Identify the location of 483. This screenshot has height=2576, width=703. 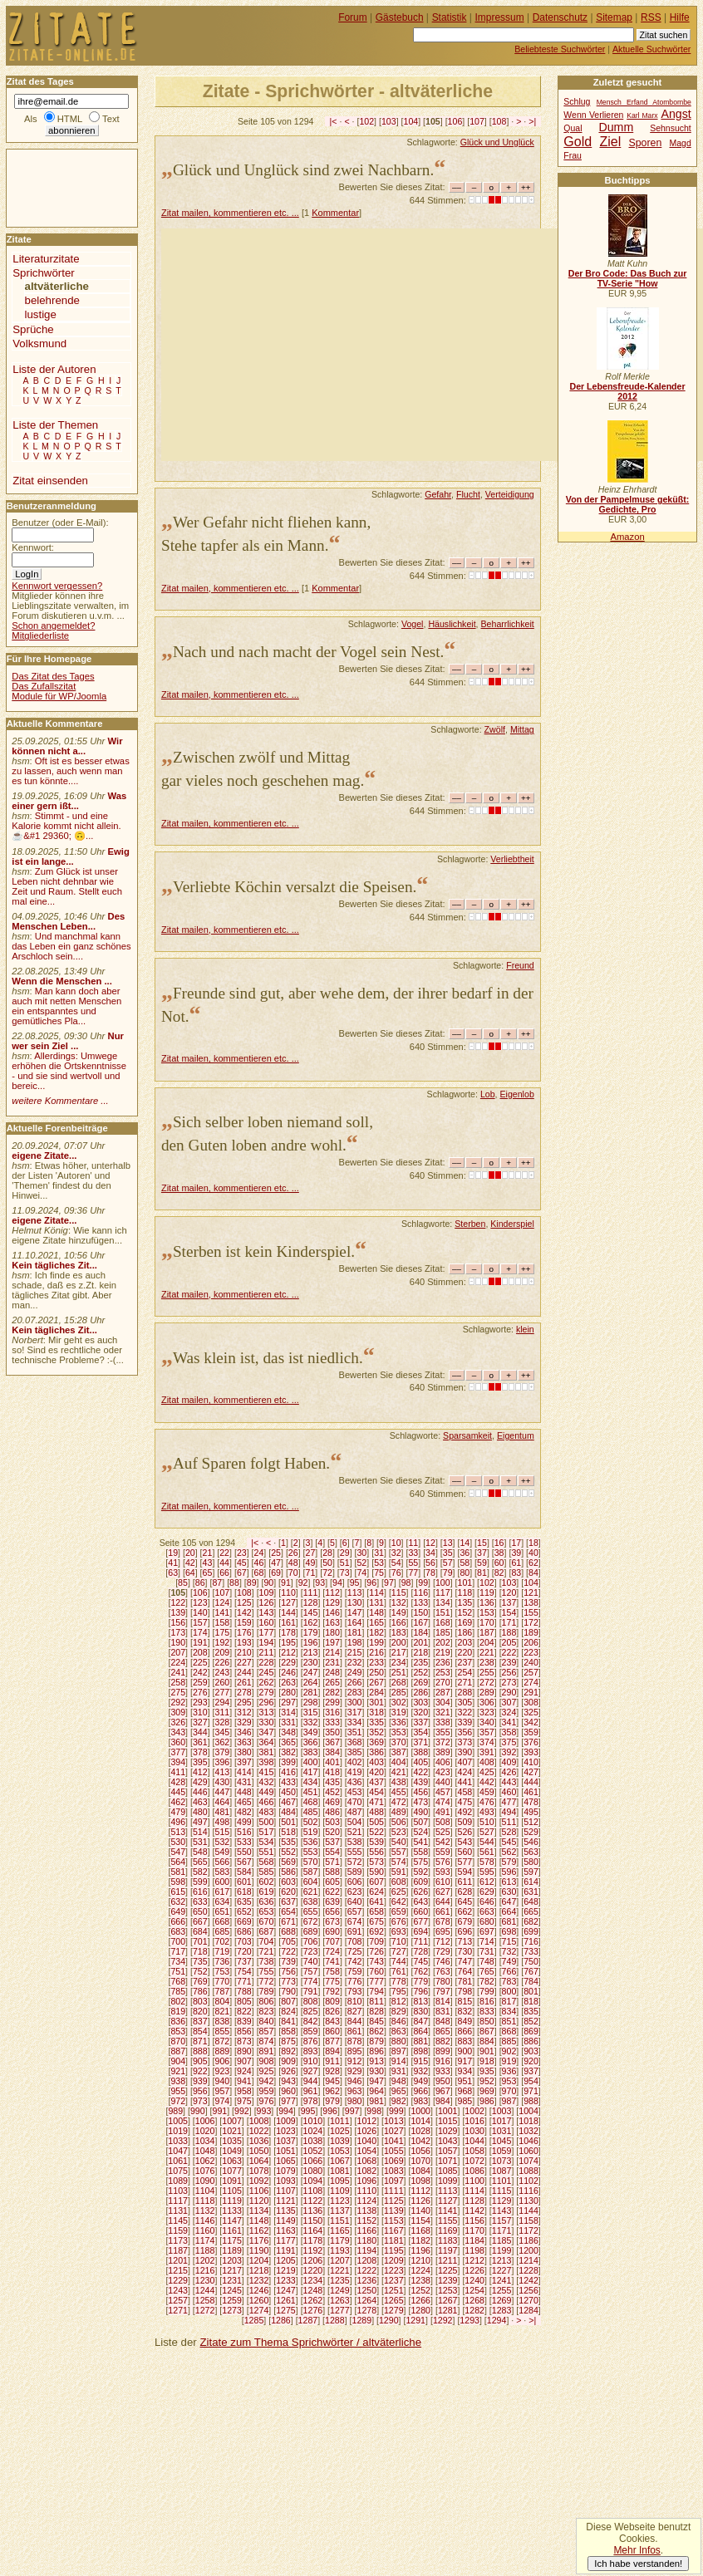
(266, 1812).